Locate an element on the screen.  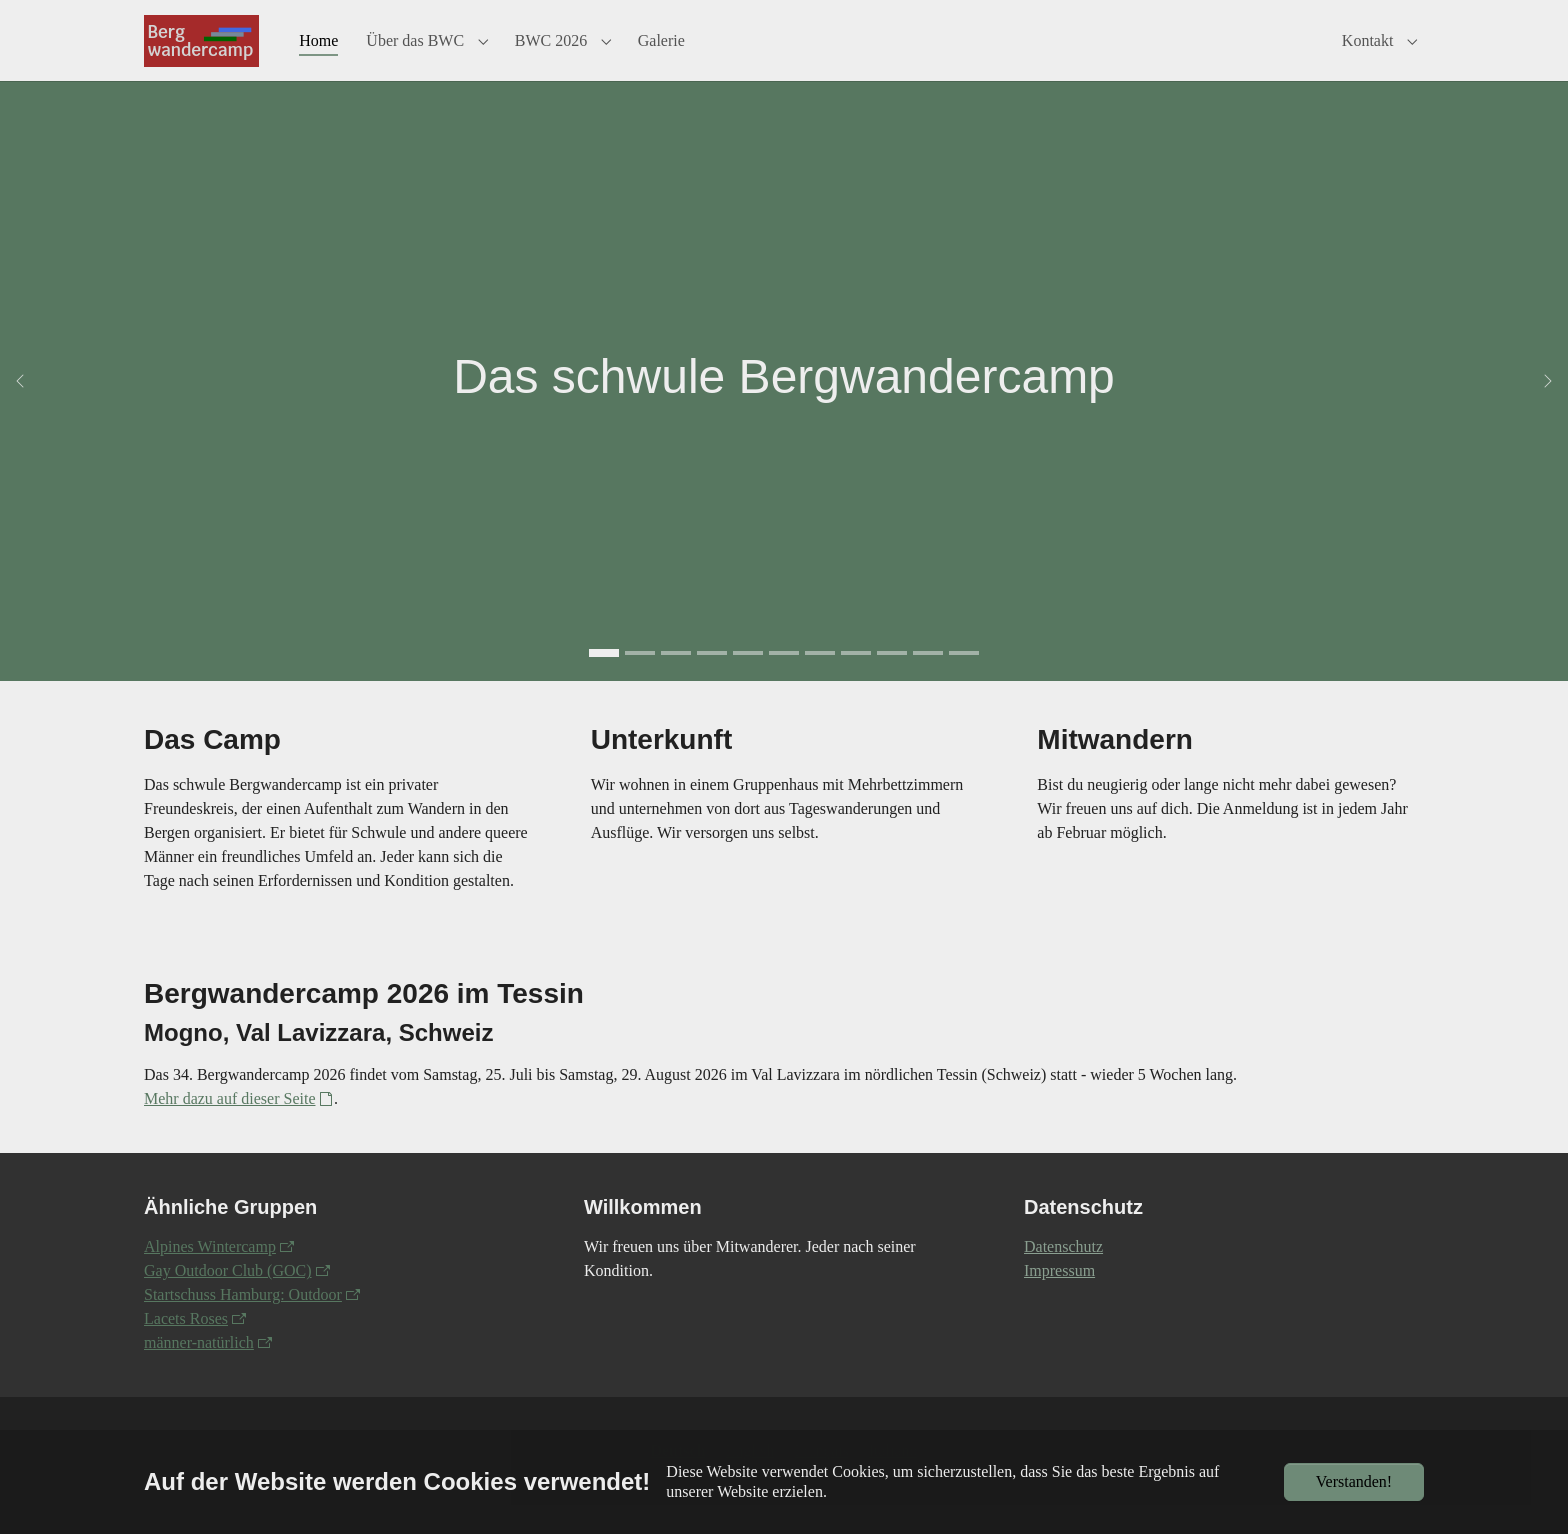
[Go to slide: 2022-Woche5-Regenbogen] is located at coordinates (784, 682).